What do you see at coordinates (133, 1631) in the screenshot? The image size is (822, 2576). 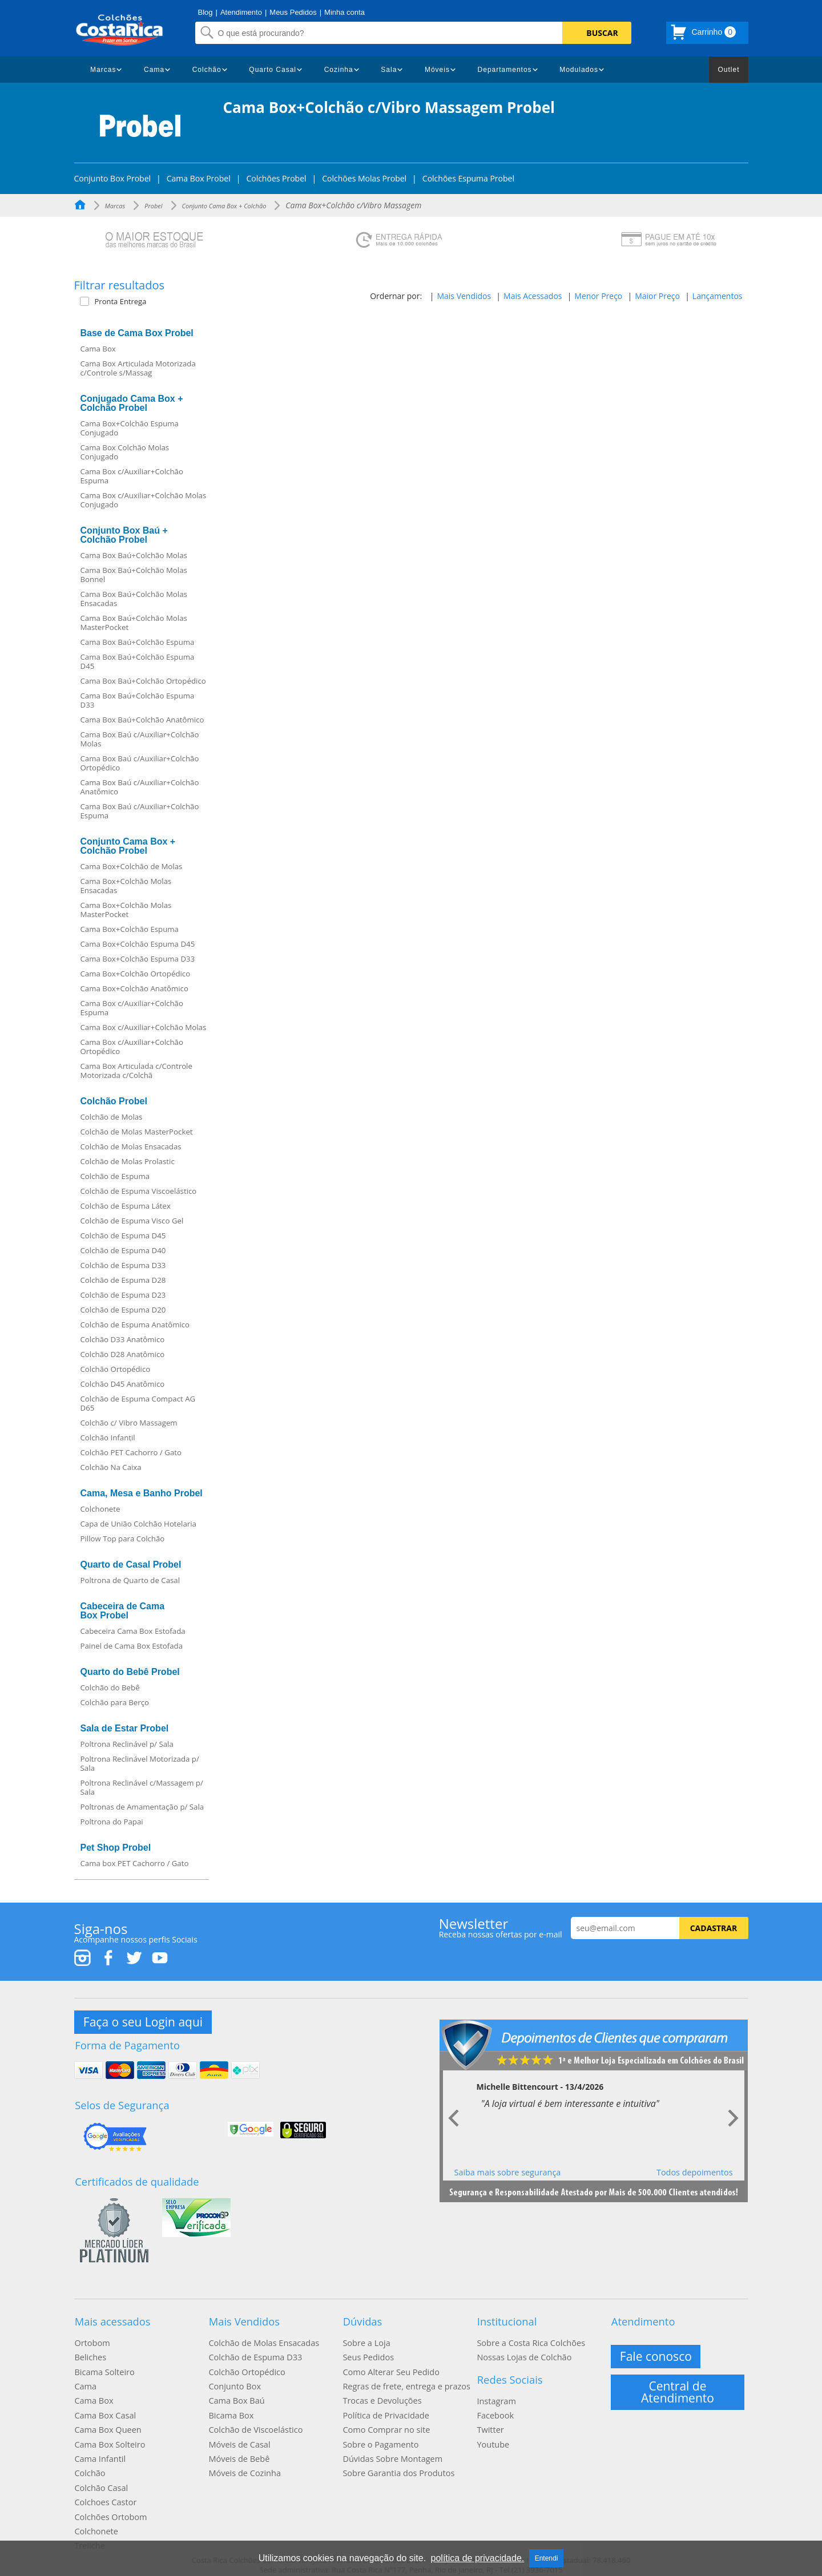 I see `Cabeceira Cama Box Estofada` at bounding box center [133, 1631].